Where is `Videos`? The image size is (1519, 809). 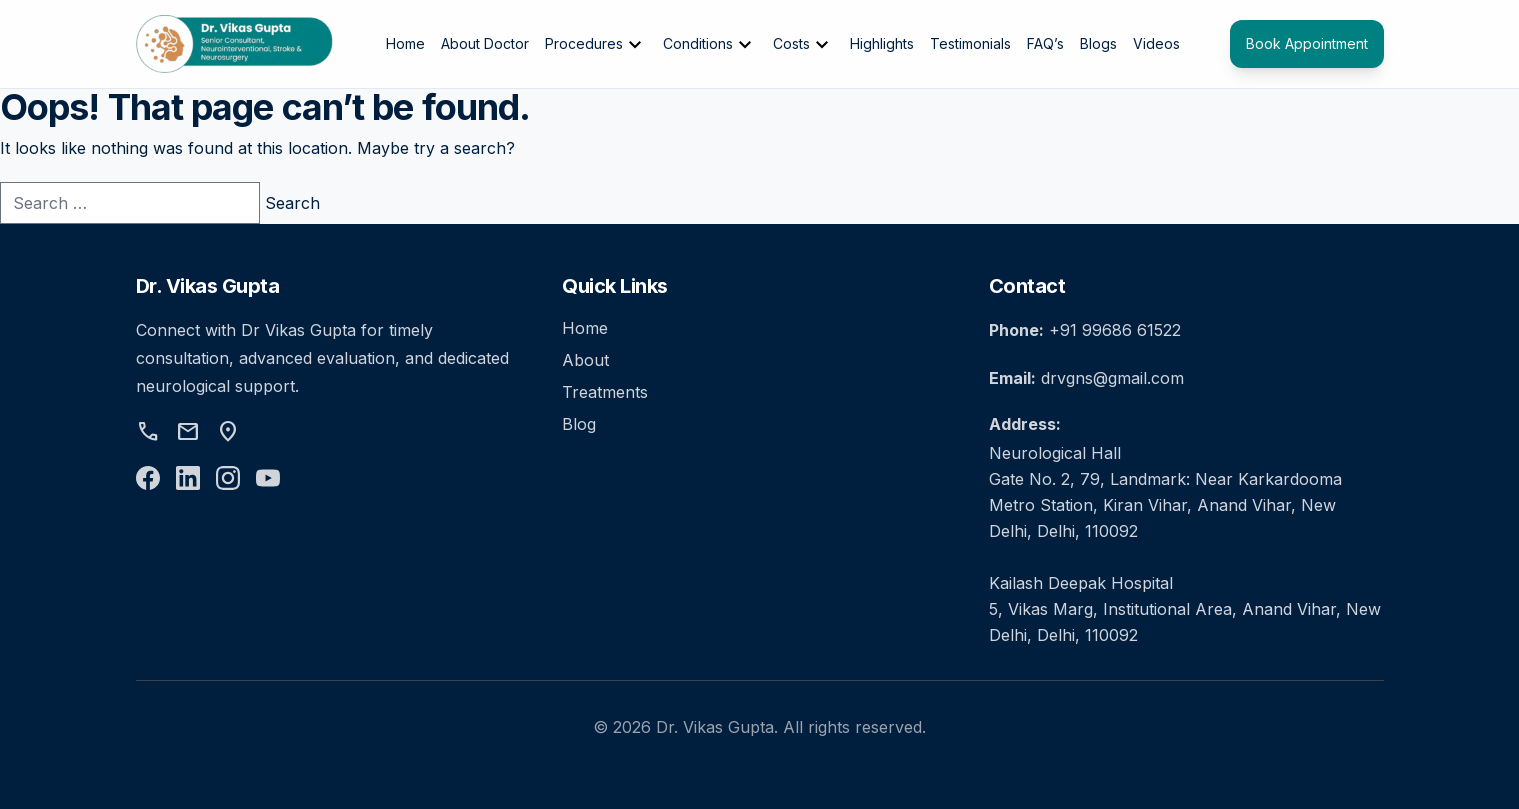 Videos is located at coordinates (1156, 43).